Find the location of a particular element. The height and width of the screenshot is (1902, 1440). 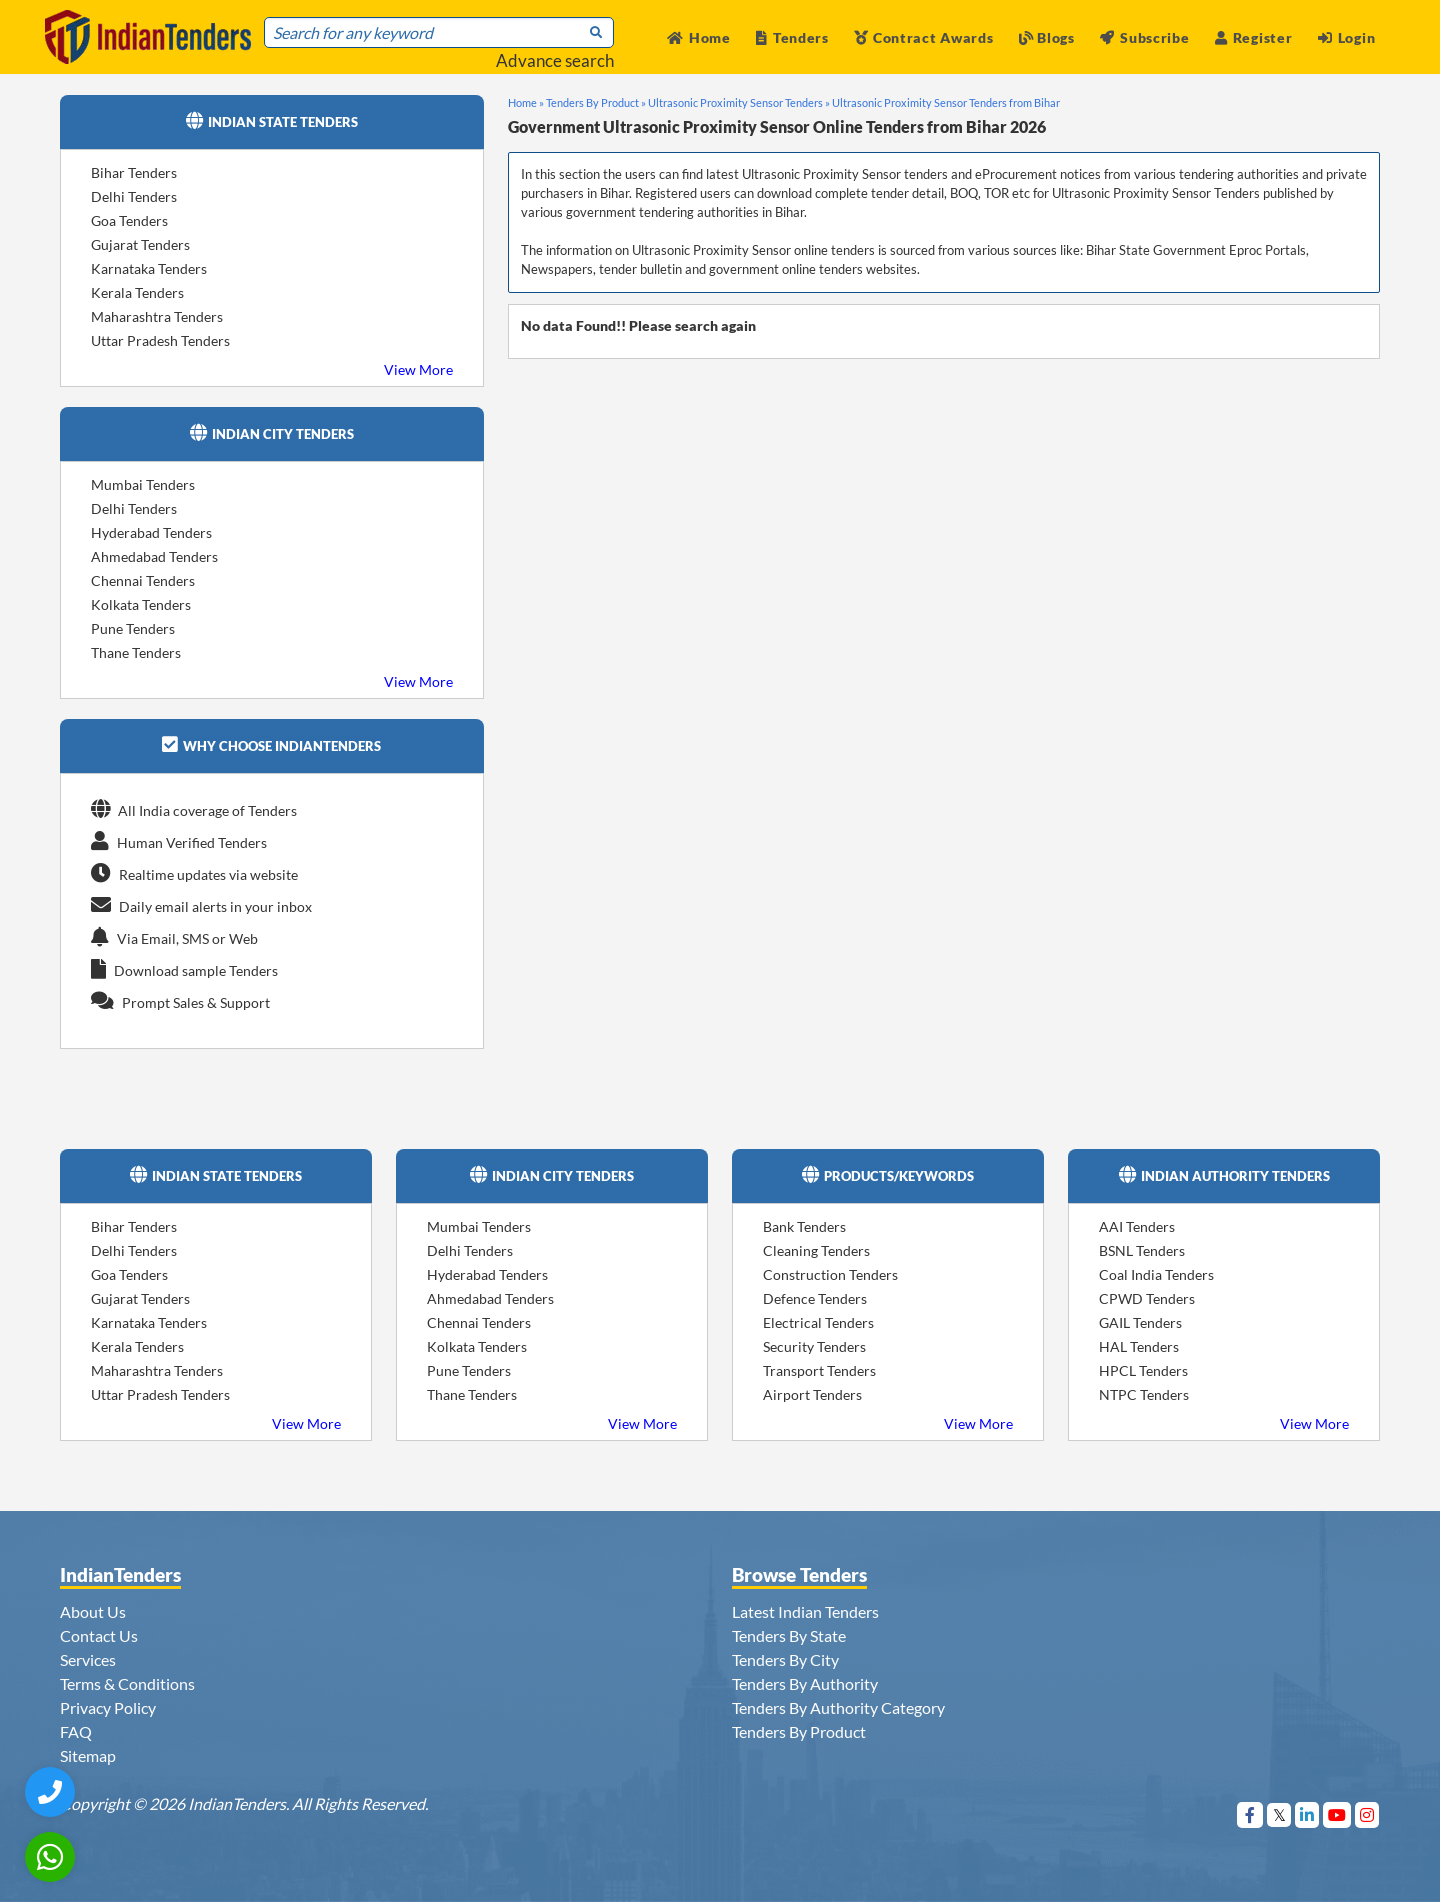

Contract Awards is located at coordinates (923, 37).